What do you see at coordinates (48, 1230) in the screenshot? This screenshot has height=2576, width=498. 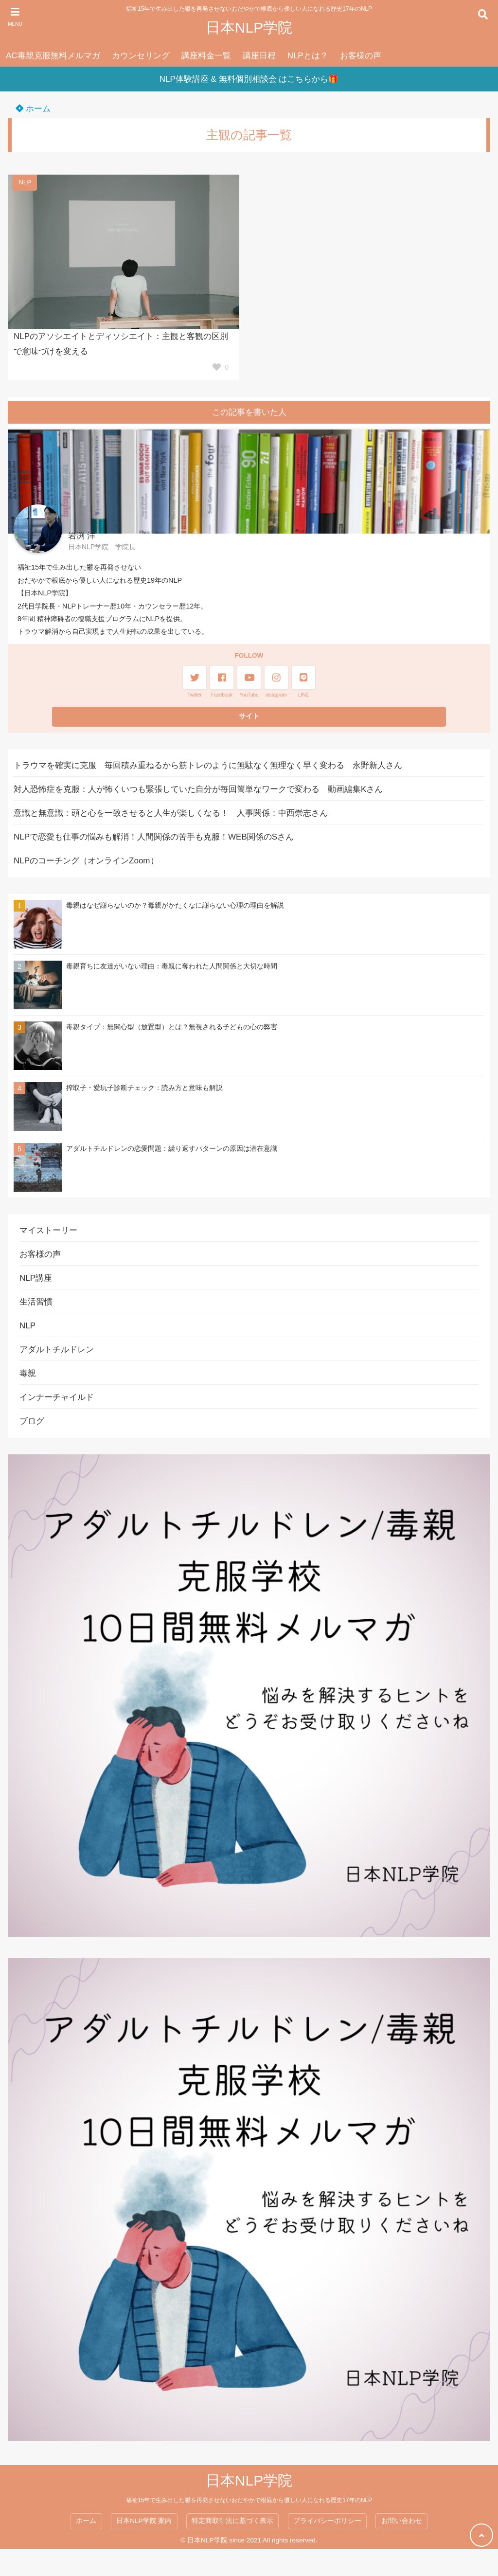 I see `マイストーリー` at bounding box center [48, 1230].